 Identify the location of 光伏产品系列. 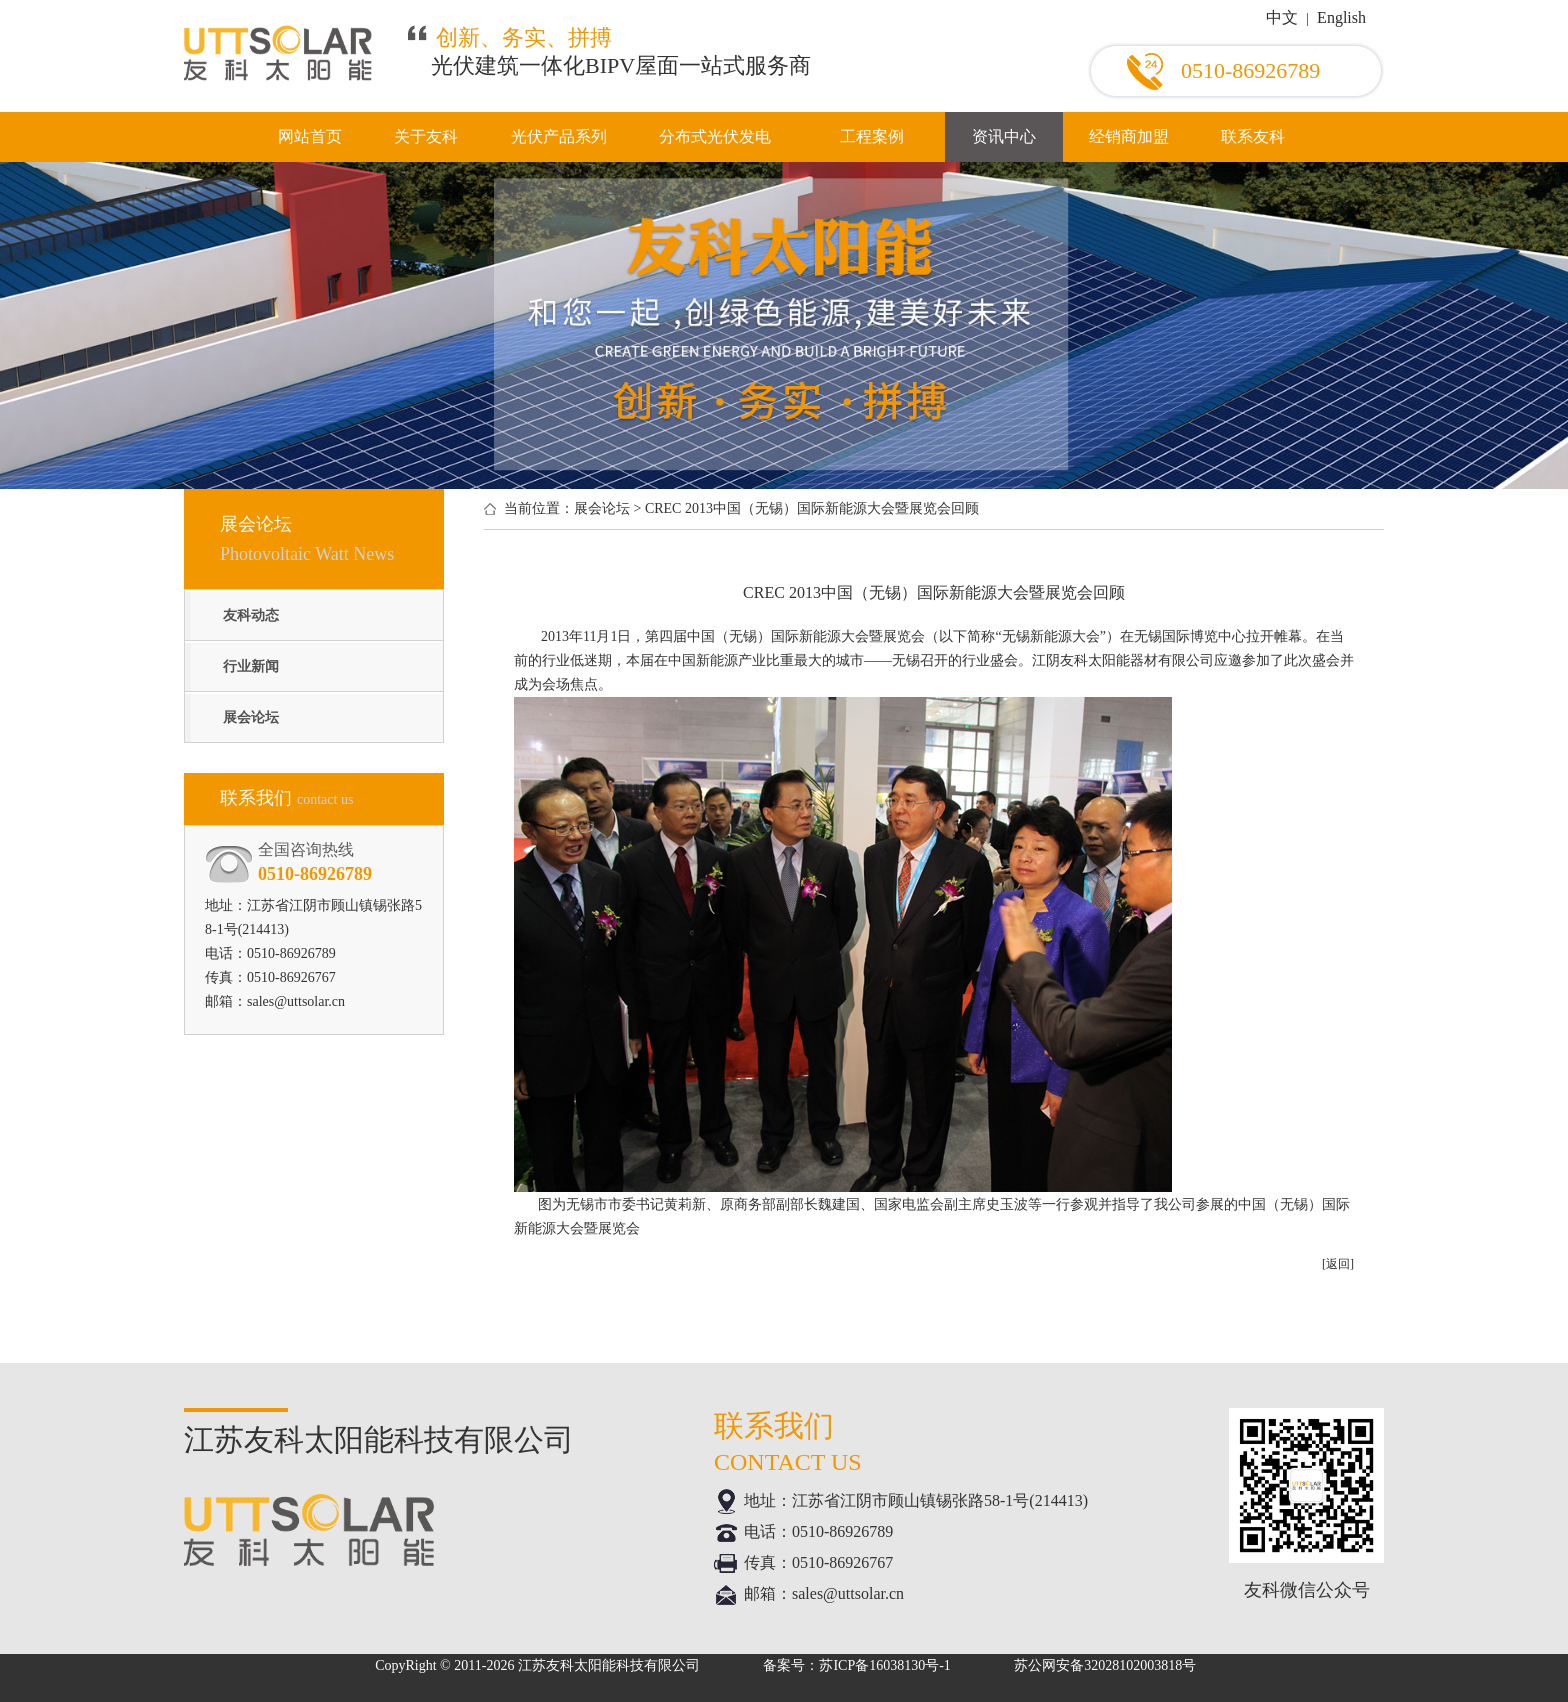
(559, 136).